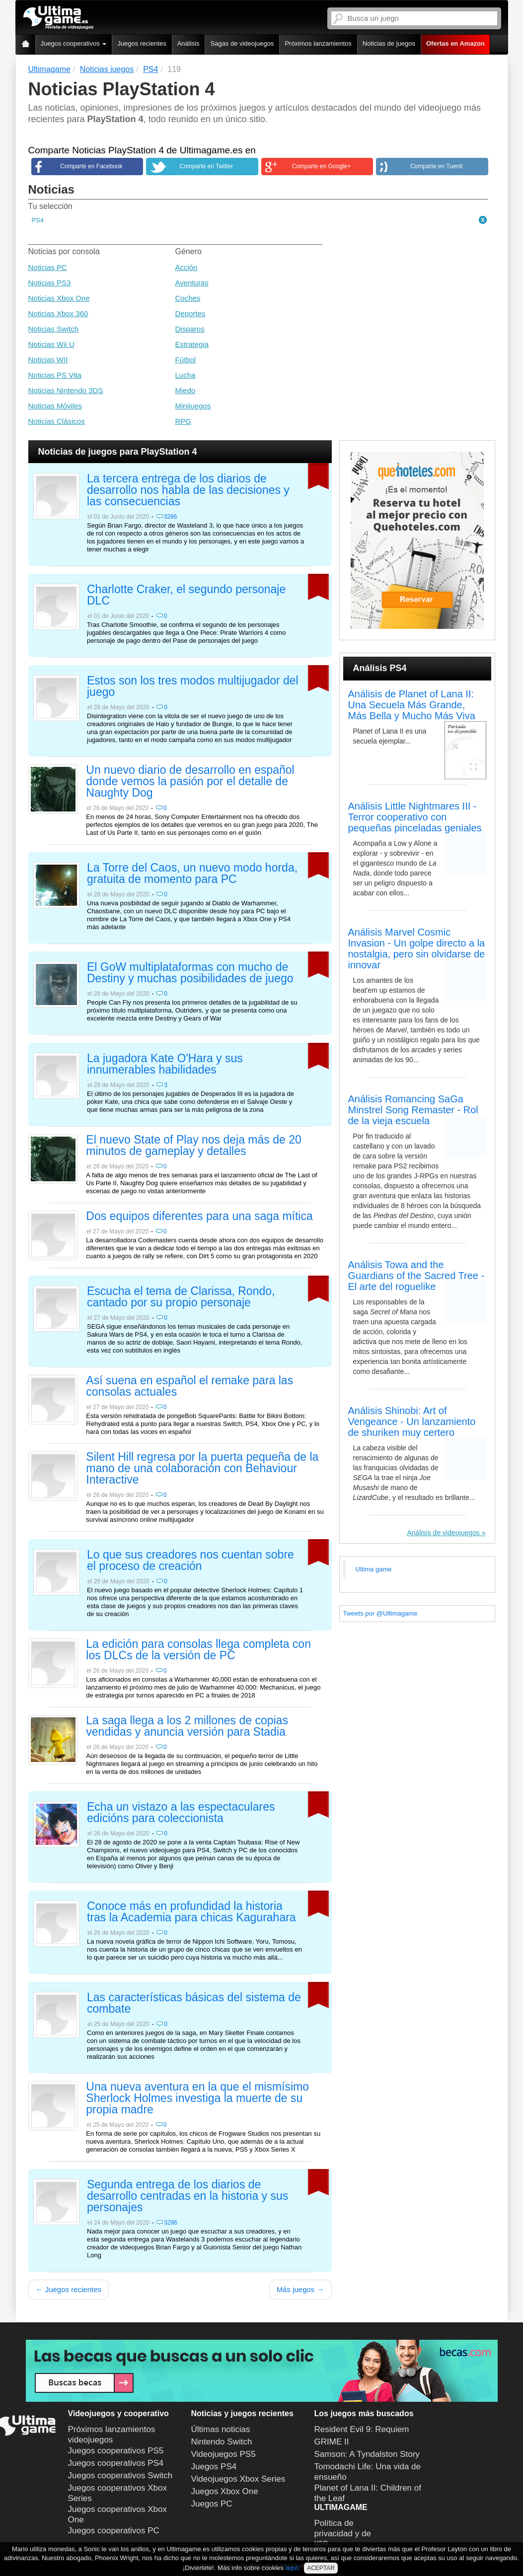 This screenshot has height=2576, width=523. What do you see at coordinates (292, 2568) in the screenshot?
I see `aquí` at bounding box center [292, 2568].